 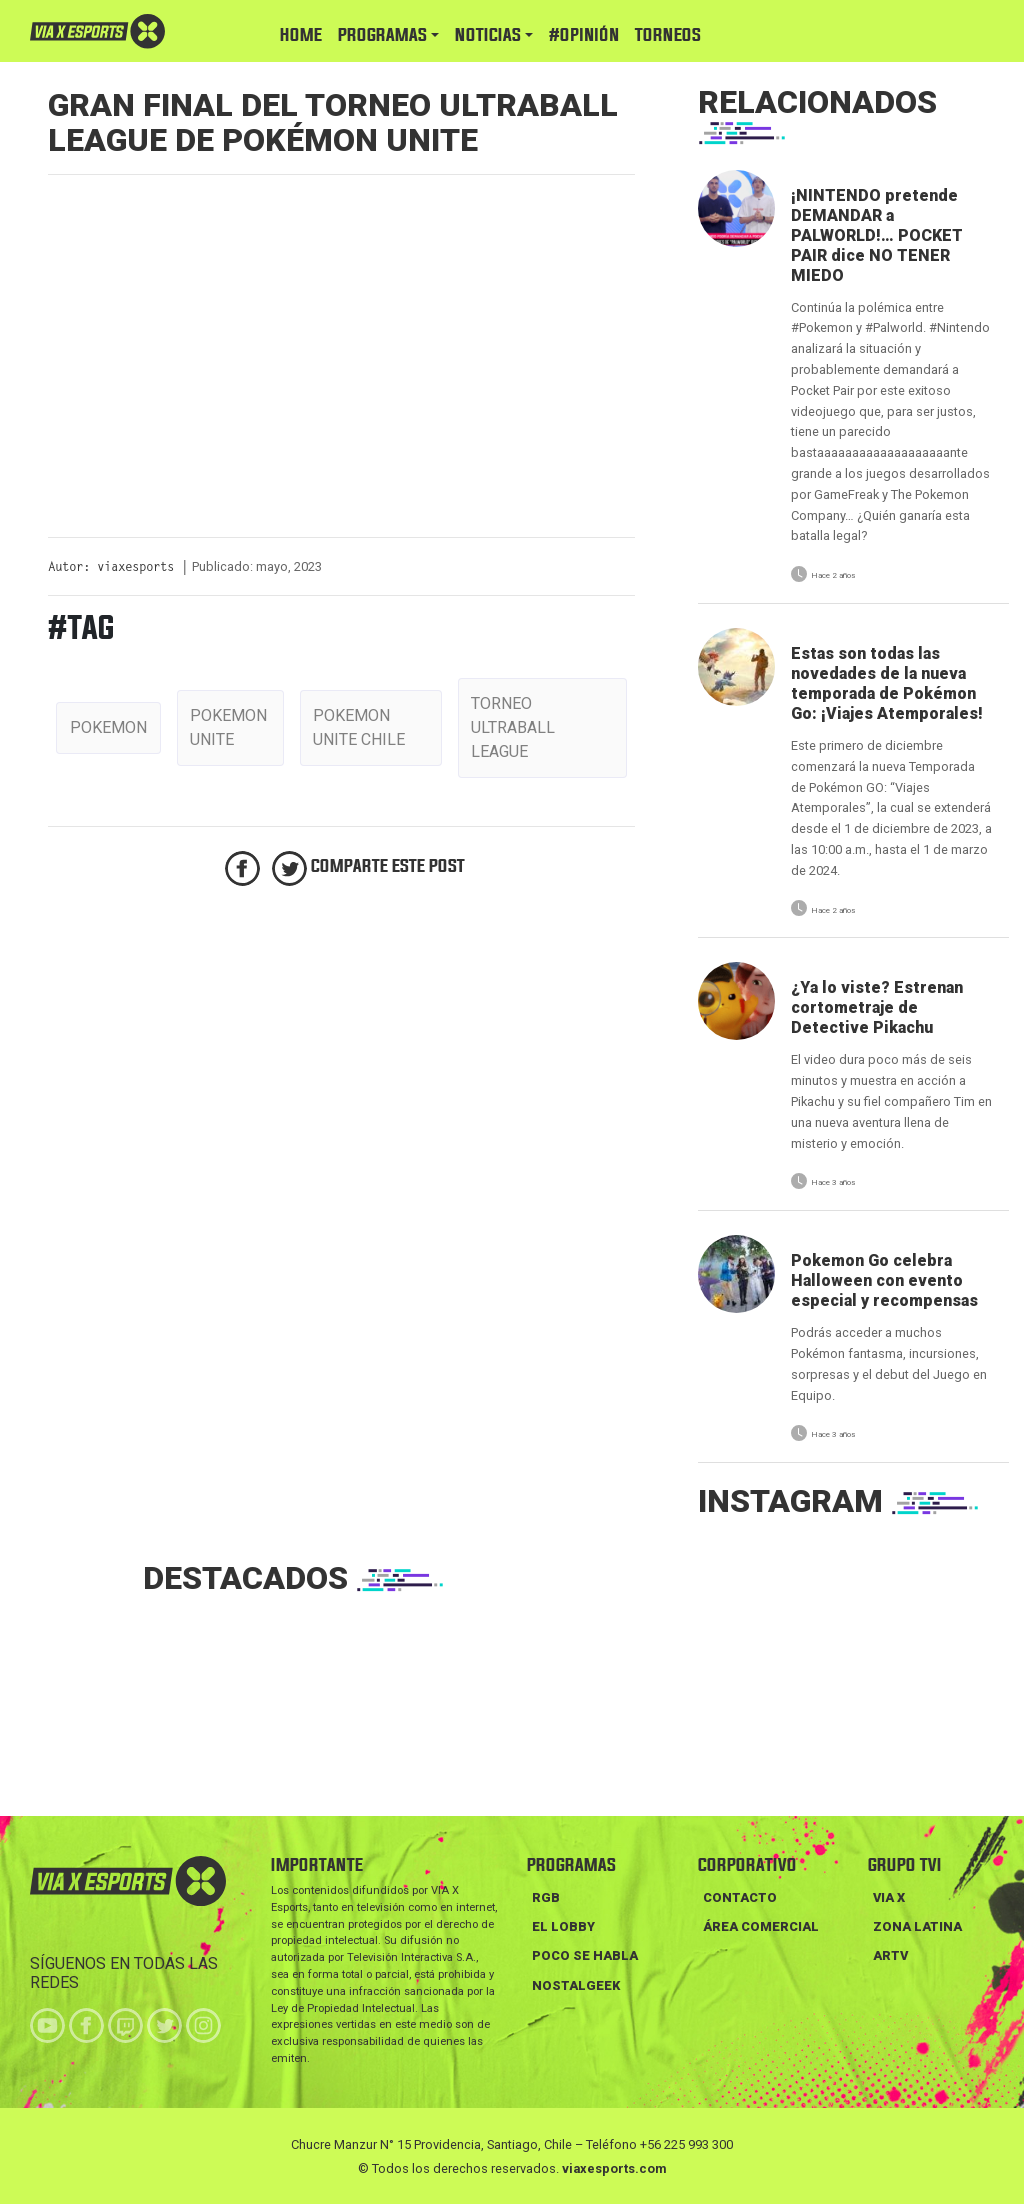 I want to click on RGB, so click(x=546, y=1897).